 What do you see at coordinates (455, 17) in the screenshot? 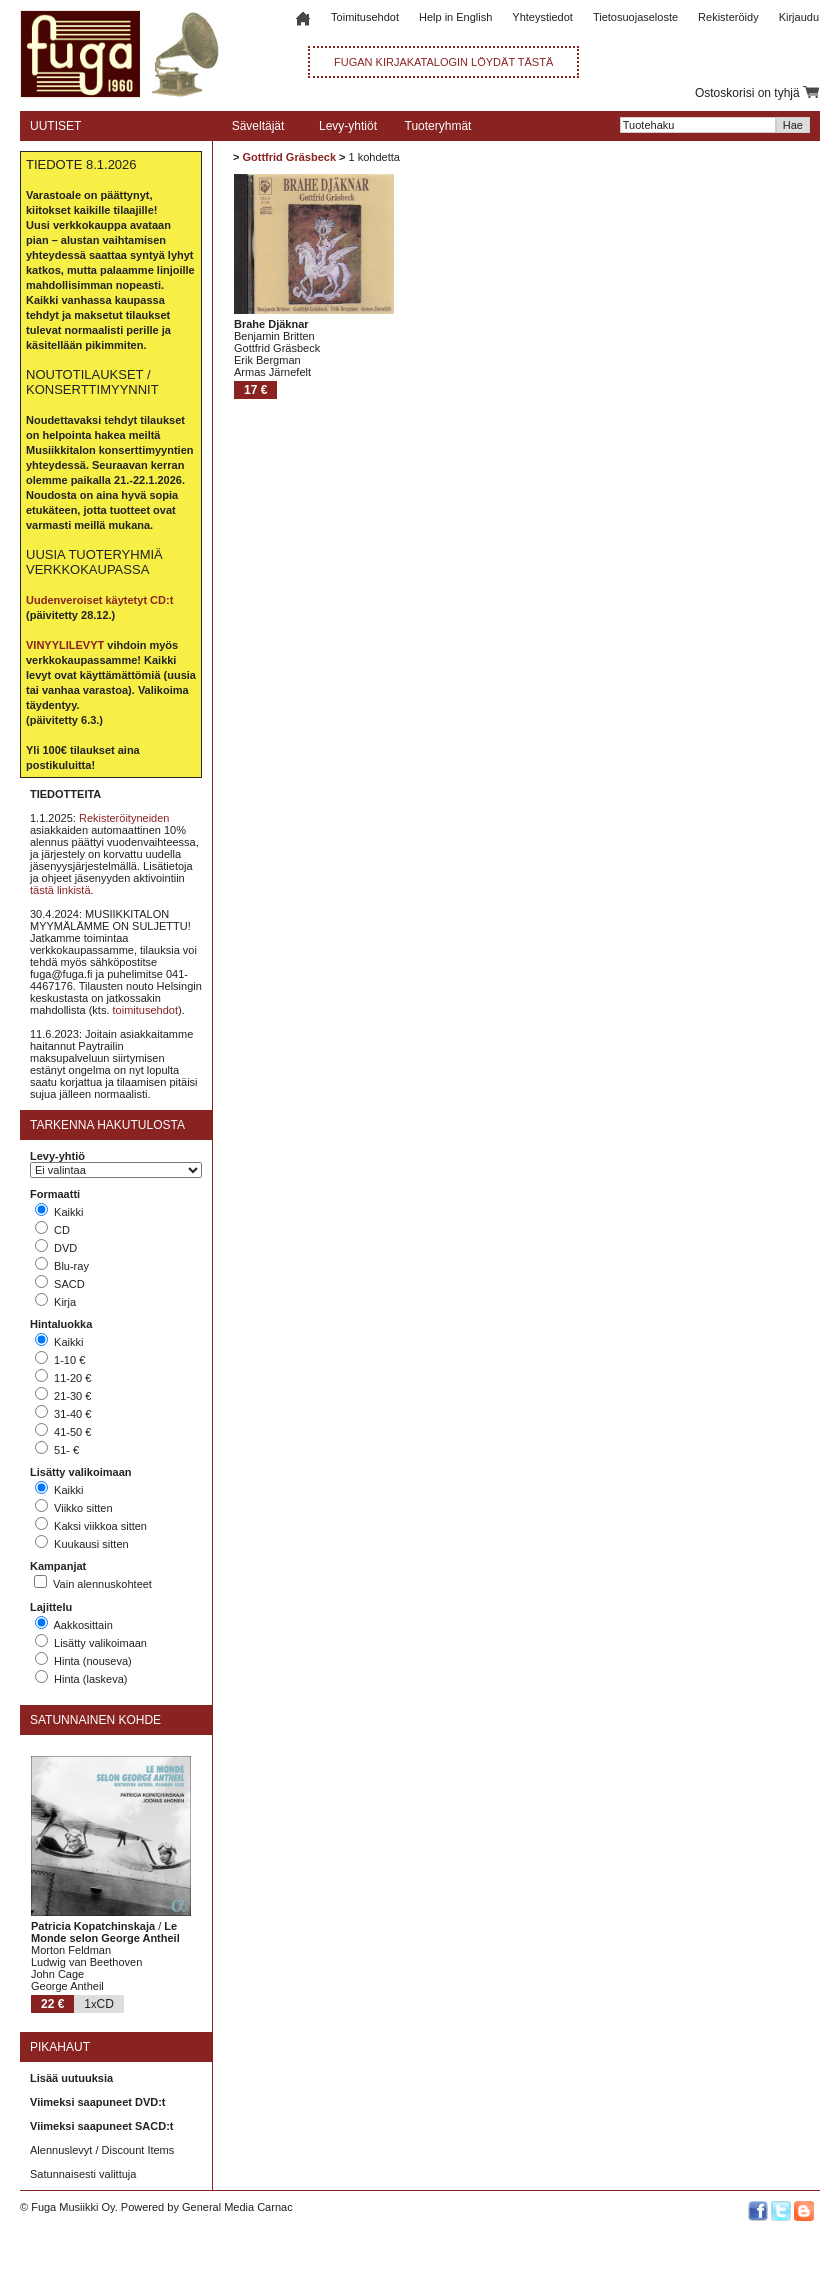
I see `Help in English` at bounding box center [455, 17].